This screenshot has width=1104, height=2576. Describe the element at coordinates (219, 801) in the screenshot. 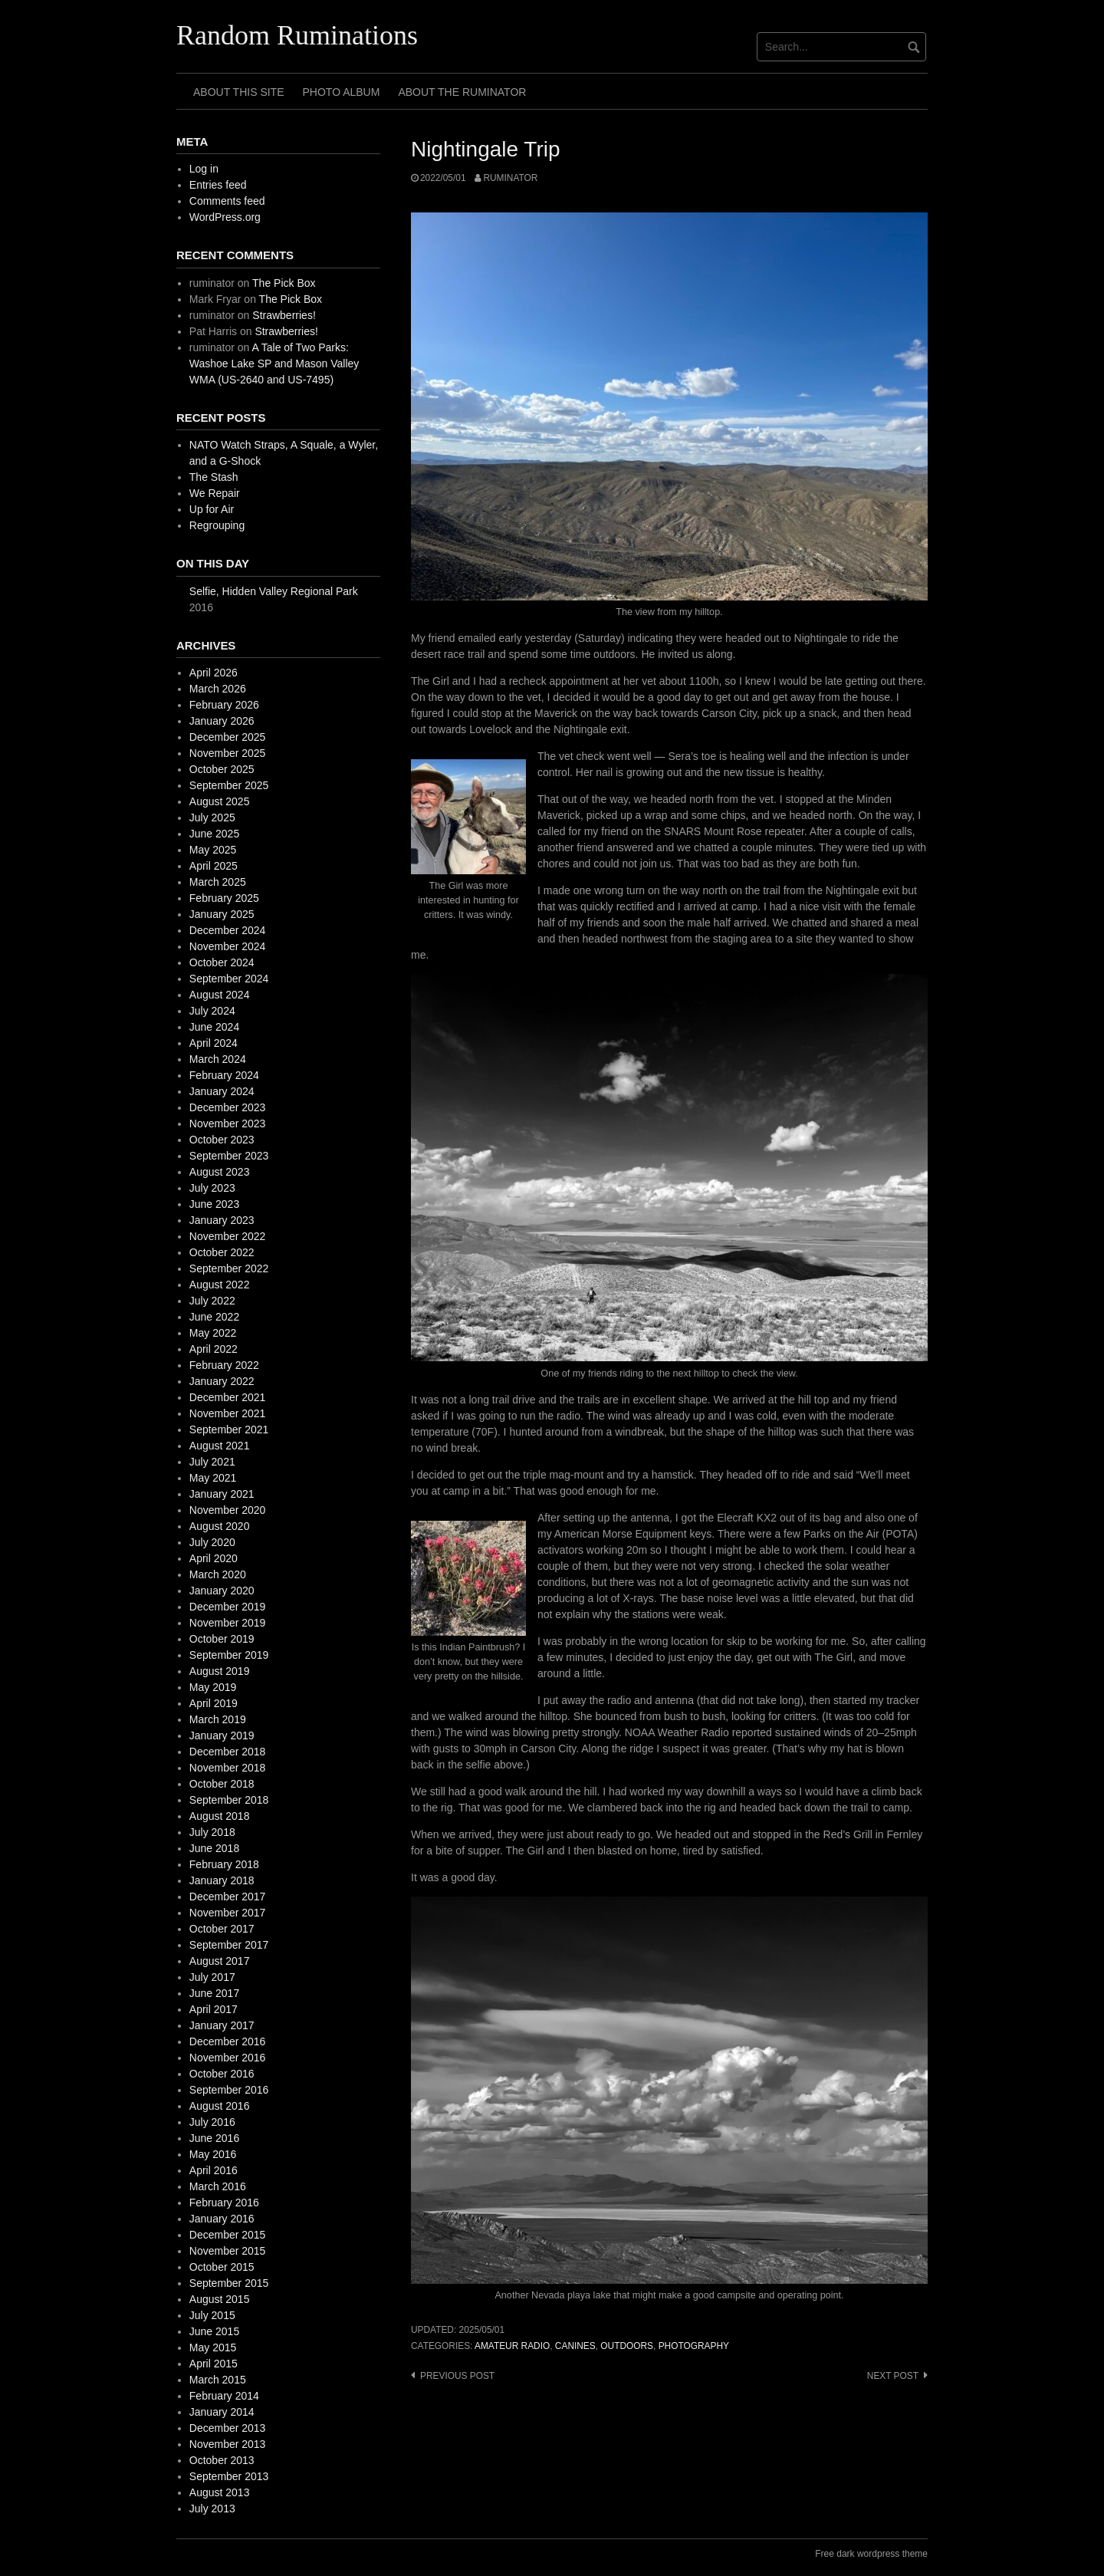

I see `August 2025` at that location.